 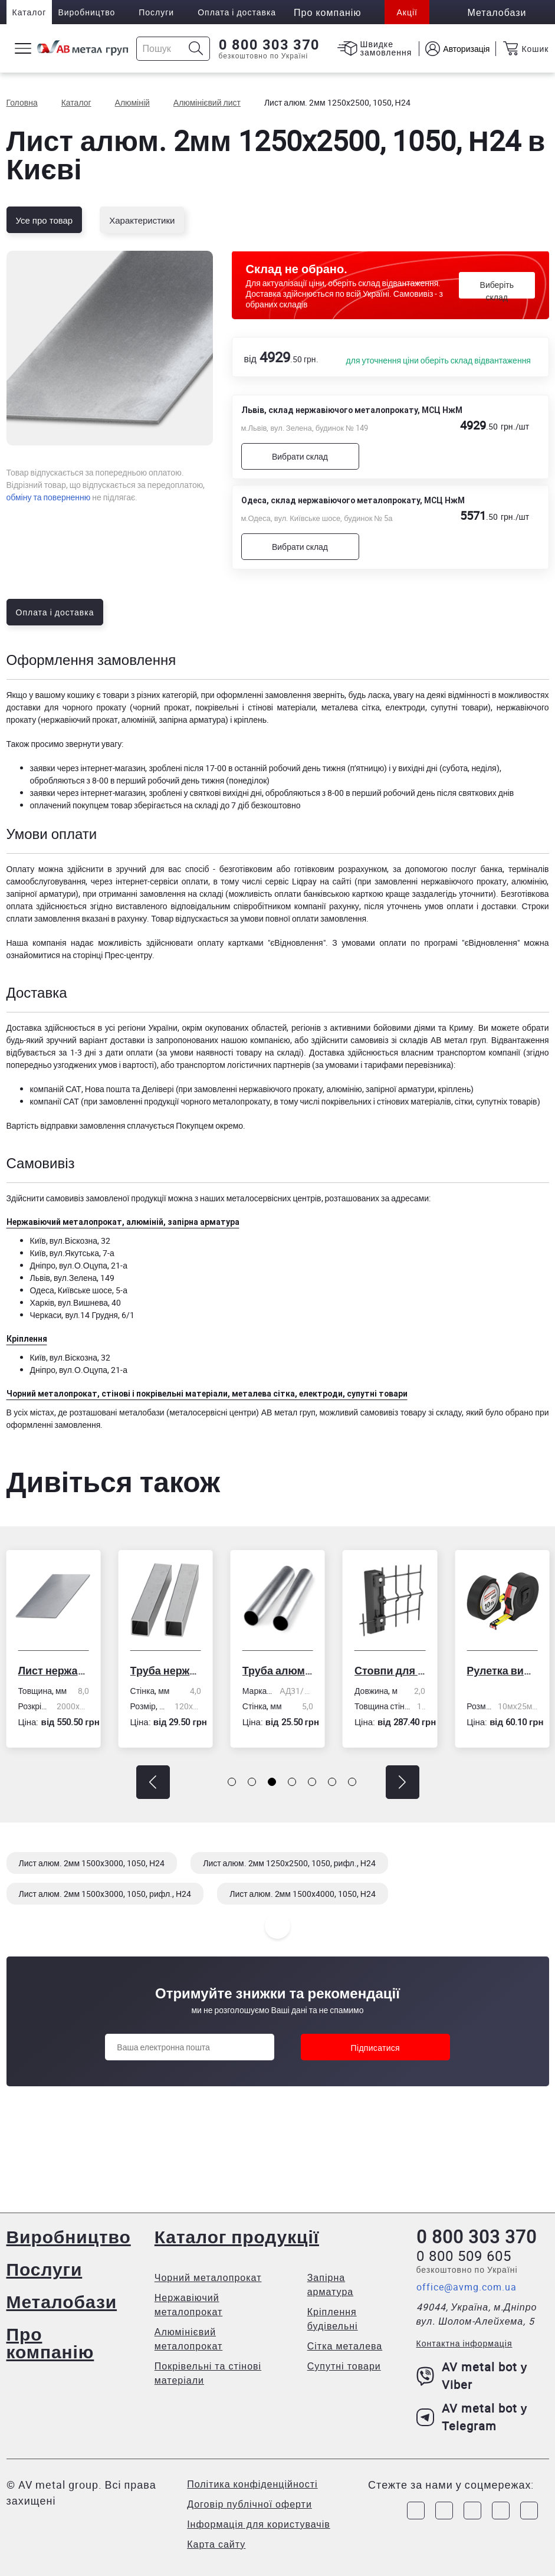 I want to click on Лист алюм. 2мм 1500x4000, 1050, Н24, so click(x=302, y=1893).